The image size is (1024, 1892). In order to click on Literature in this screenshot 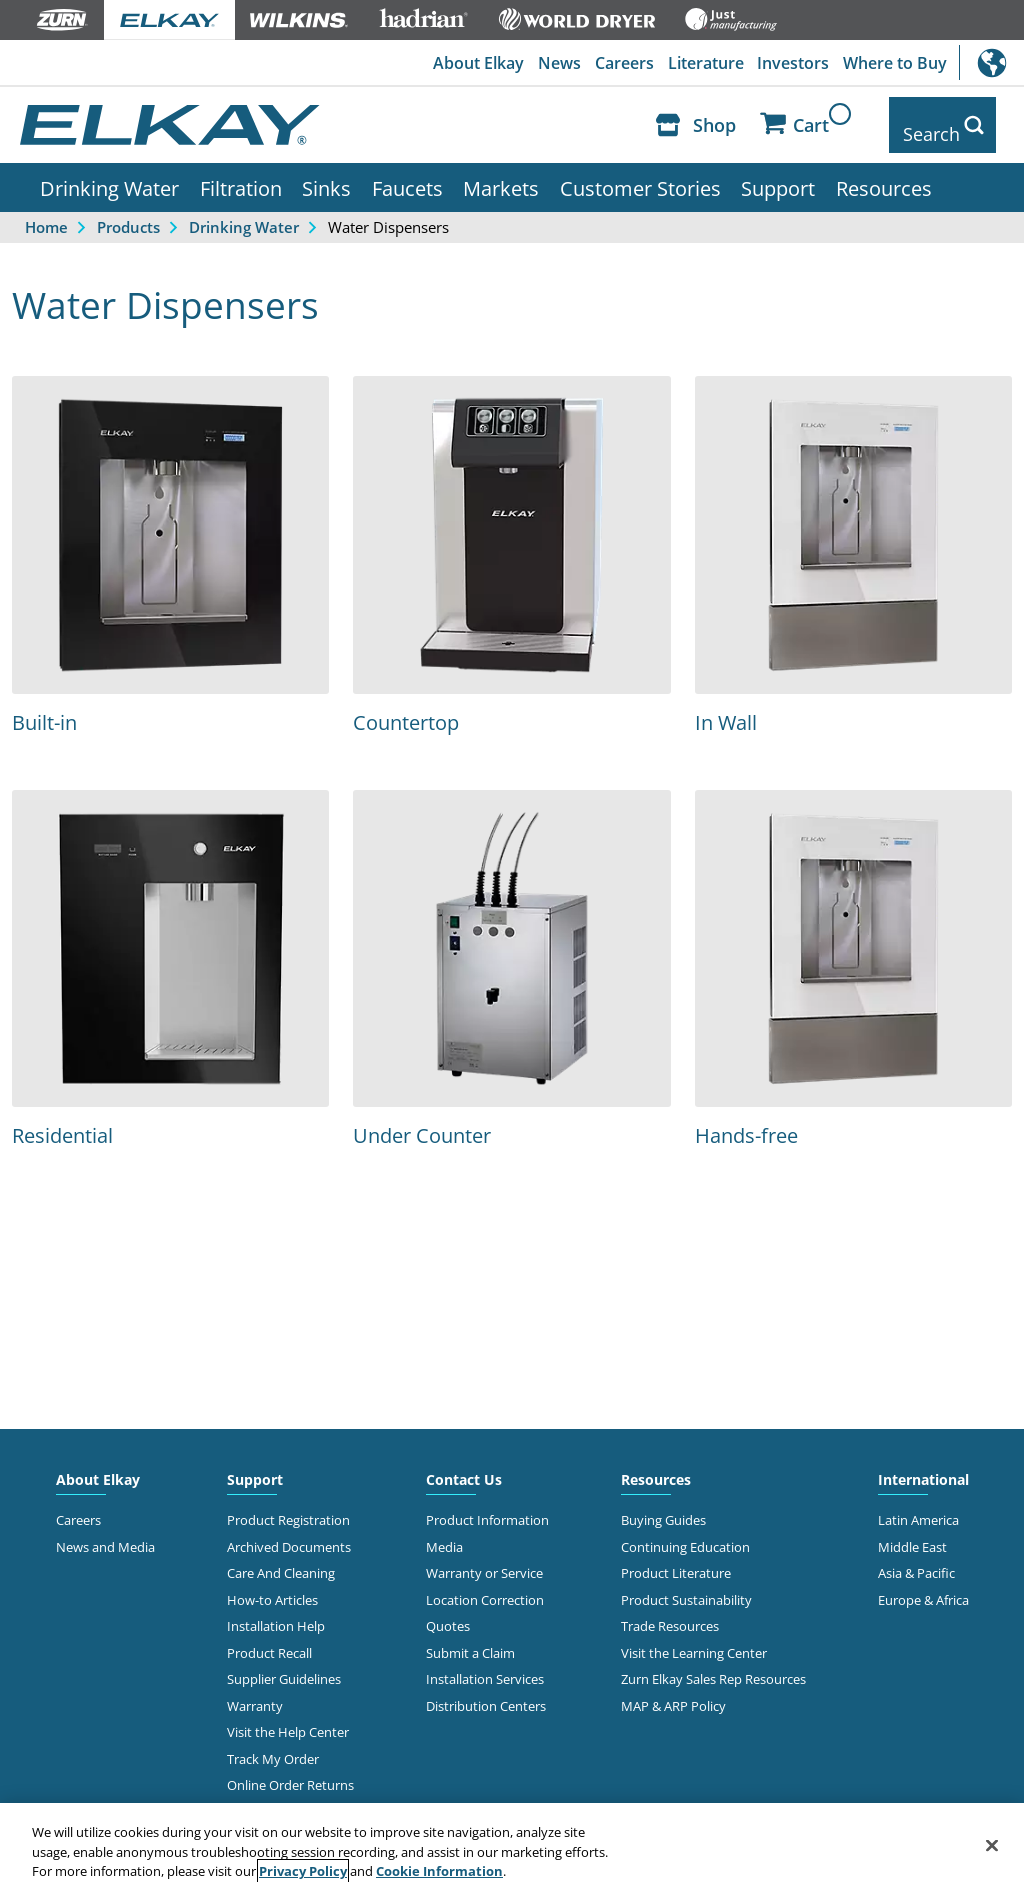, I will do `click(700, 63)`.